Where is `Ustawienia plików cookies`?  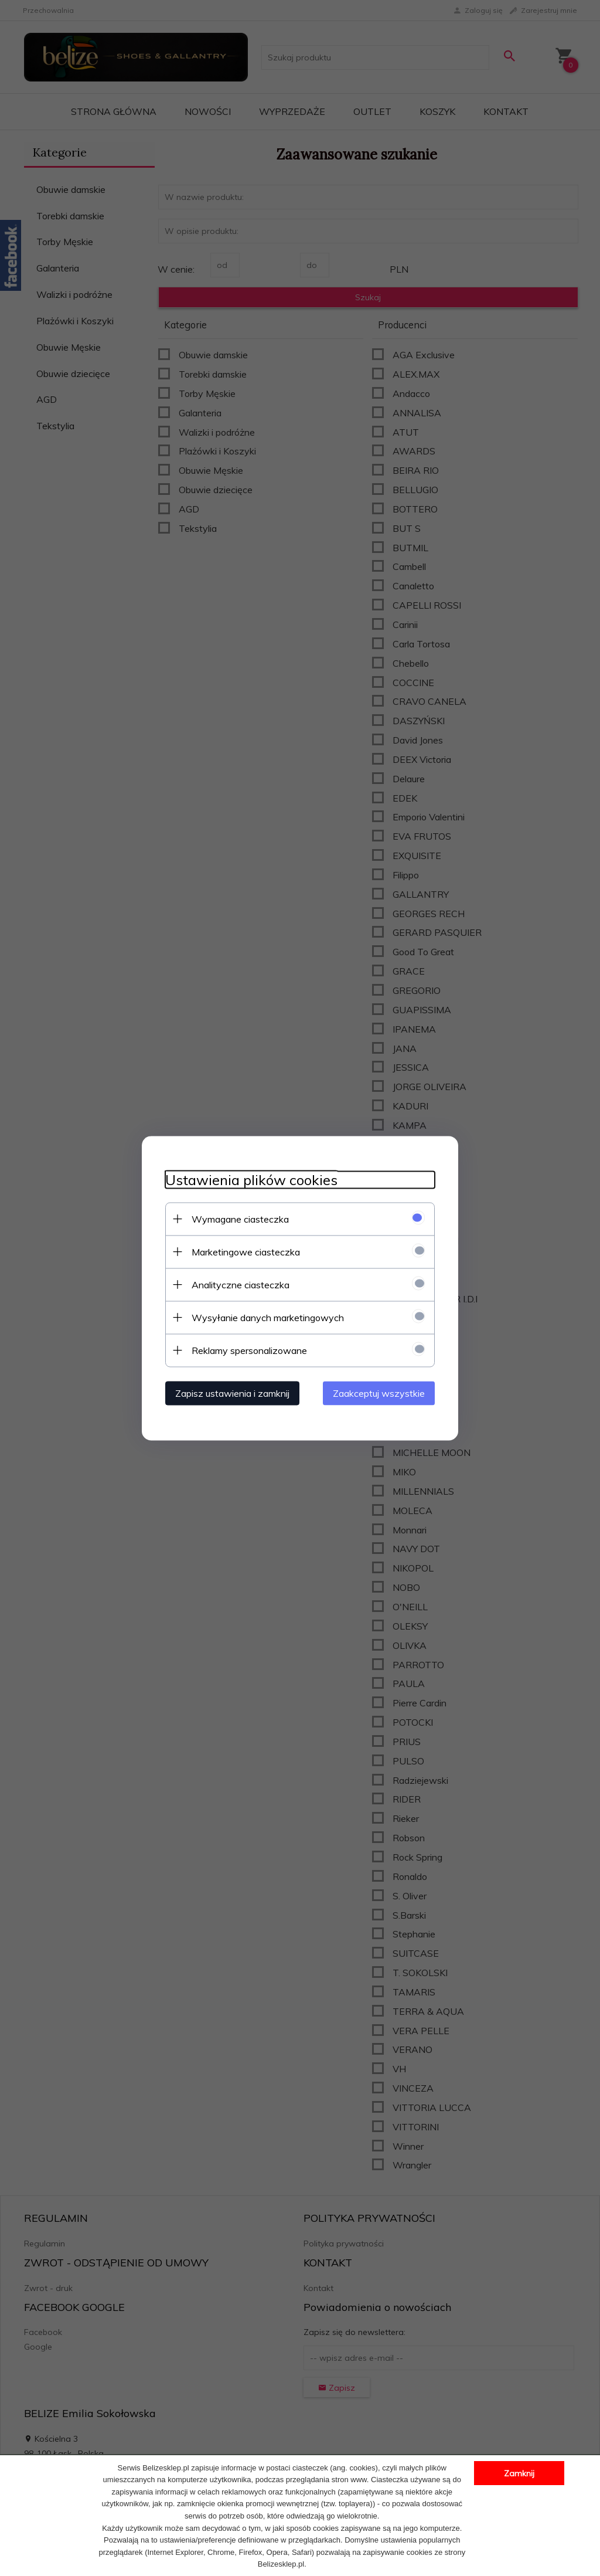
Ustawienia plików cookies is located at coordinates (251, 1179).